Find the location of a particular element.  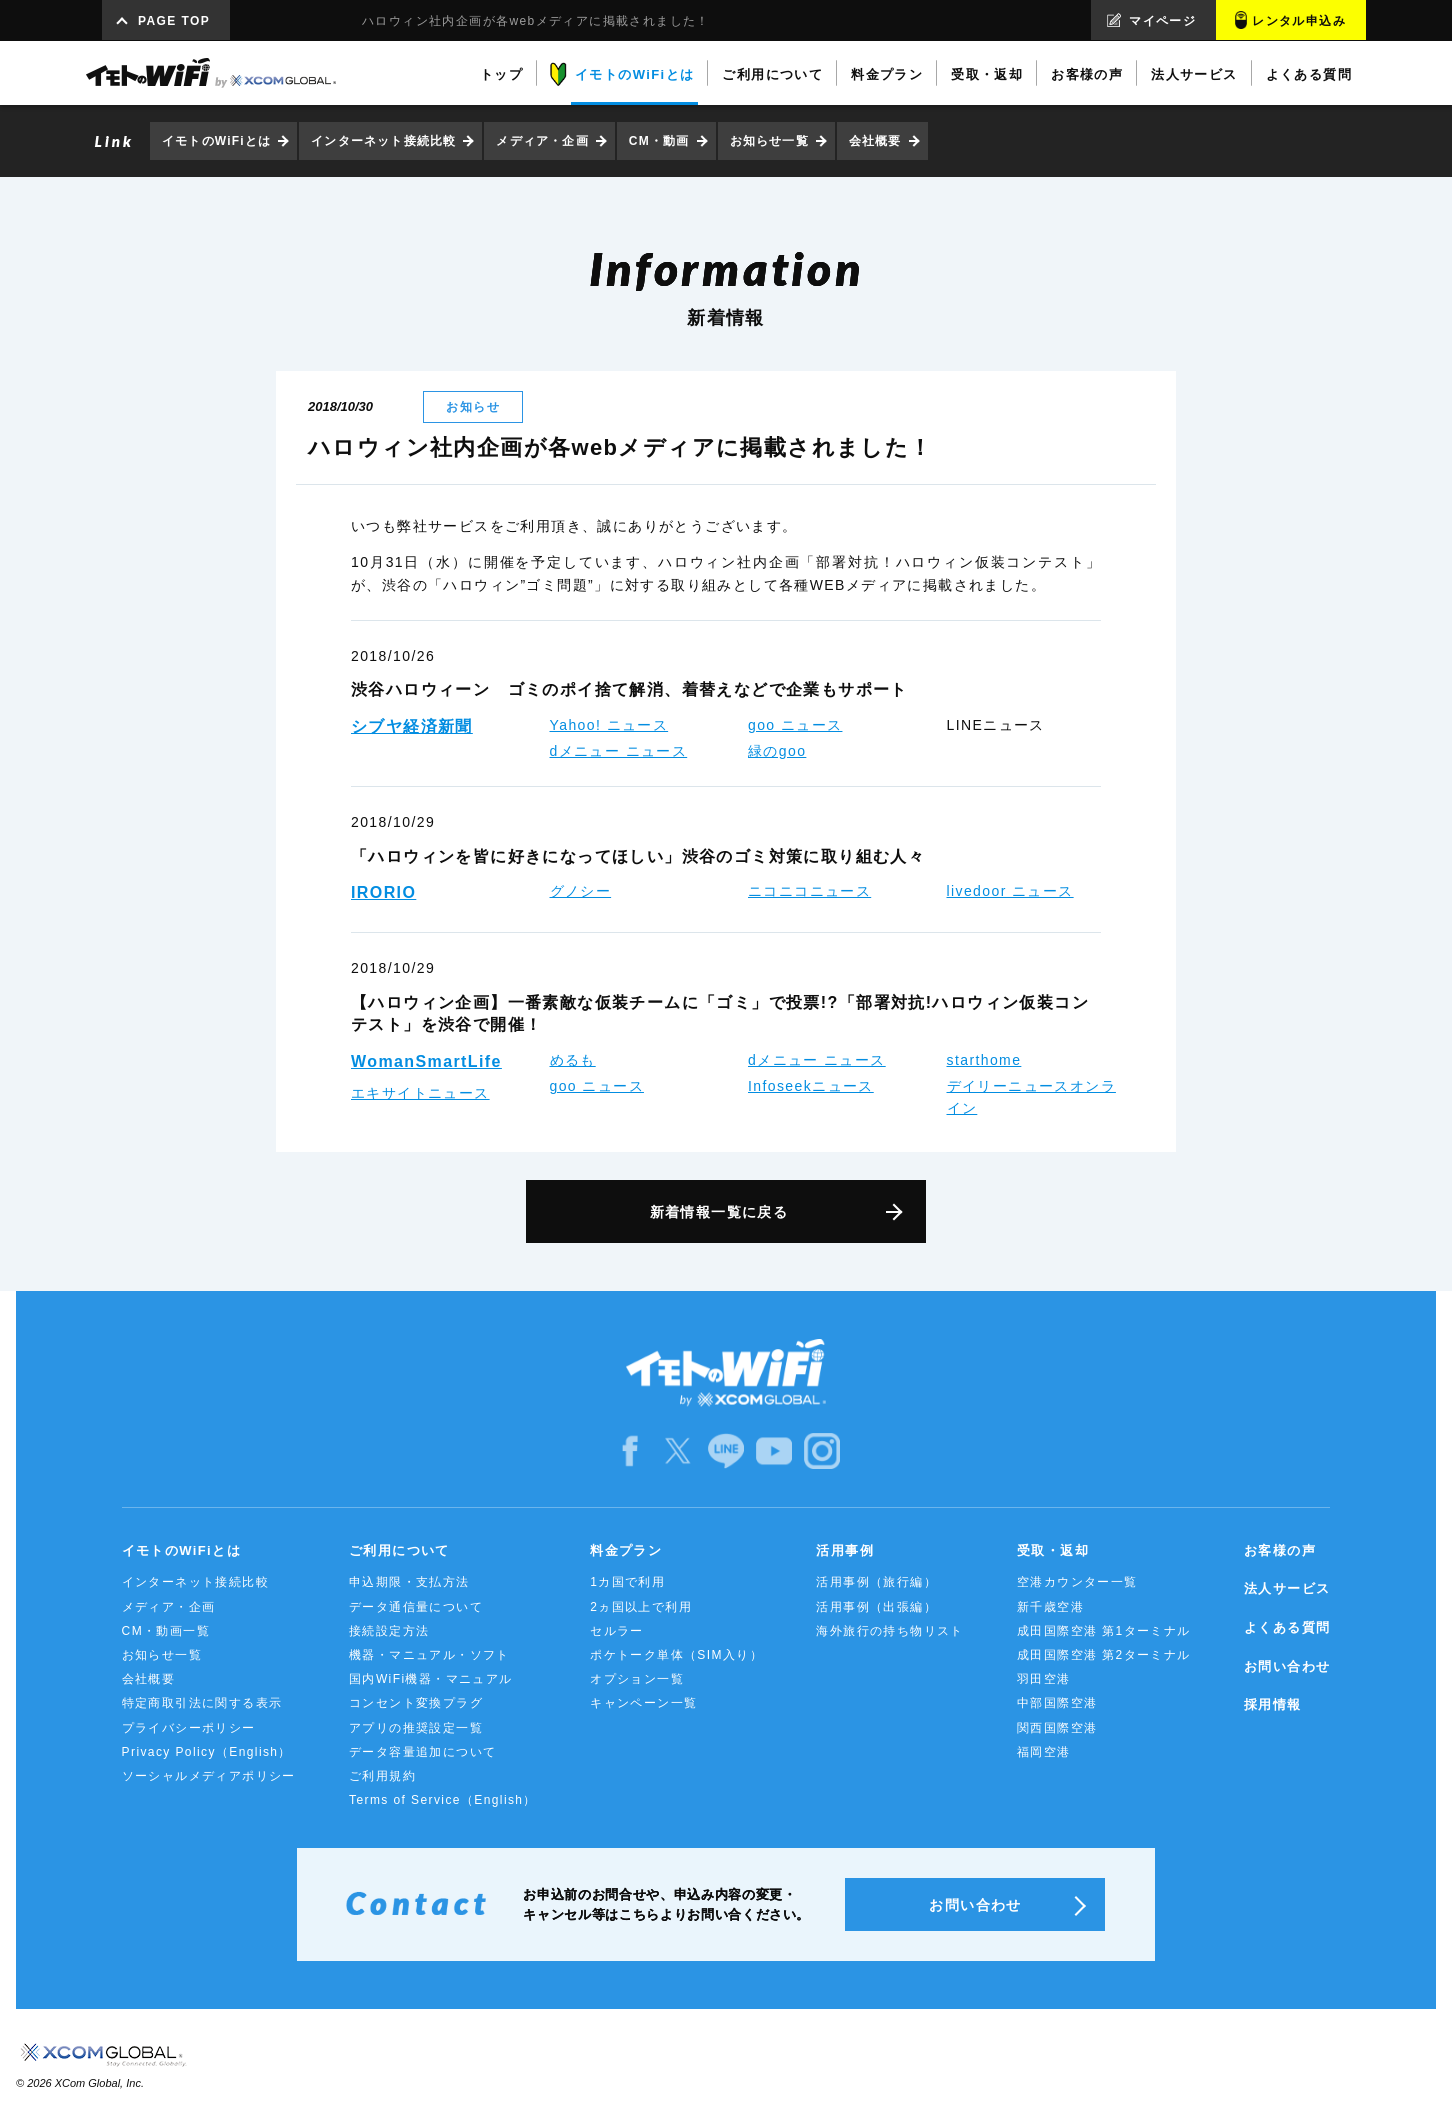

メディア・企画 is located at coordinates (542, 141).